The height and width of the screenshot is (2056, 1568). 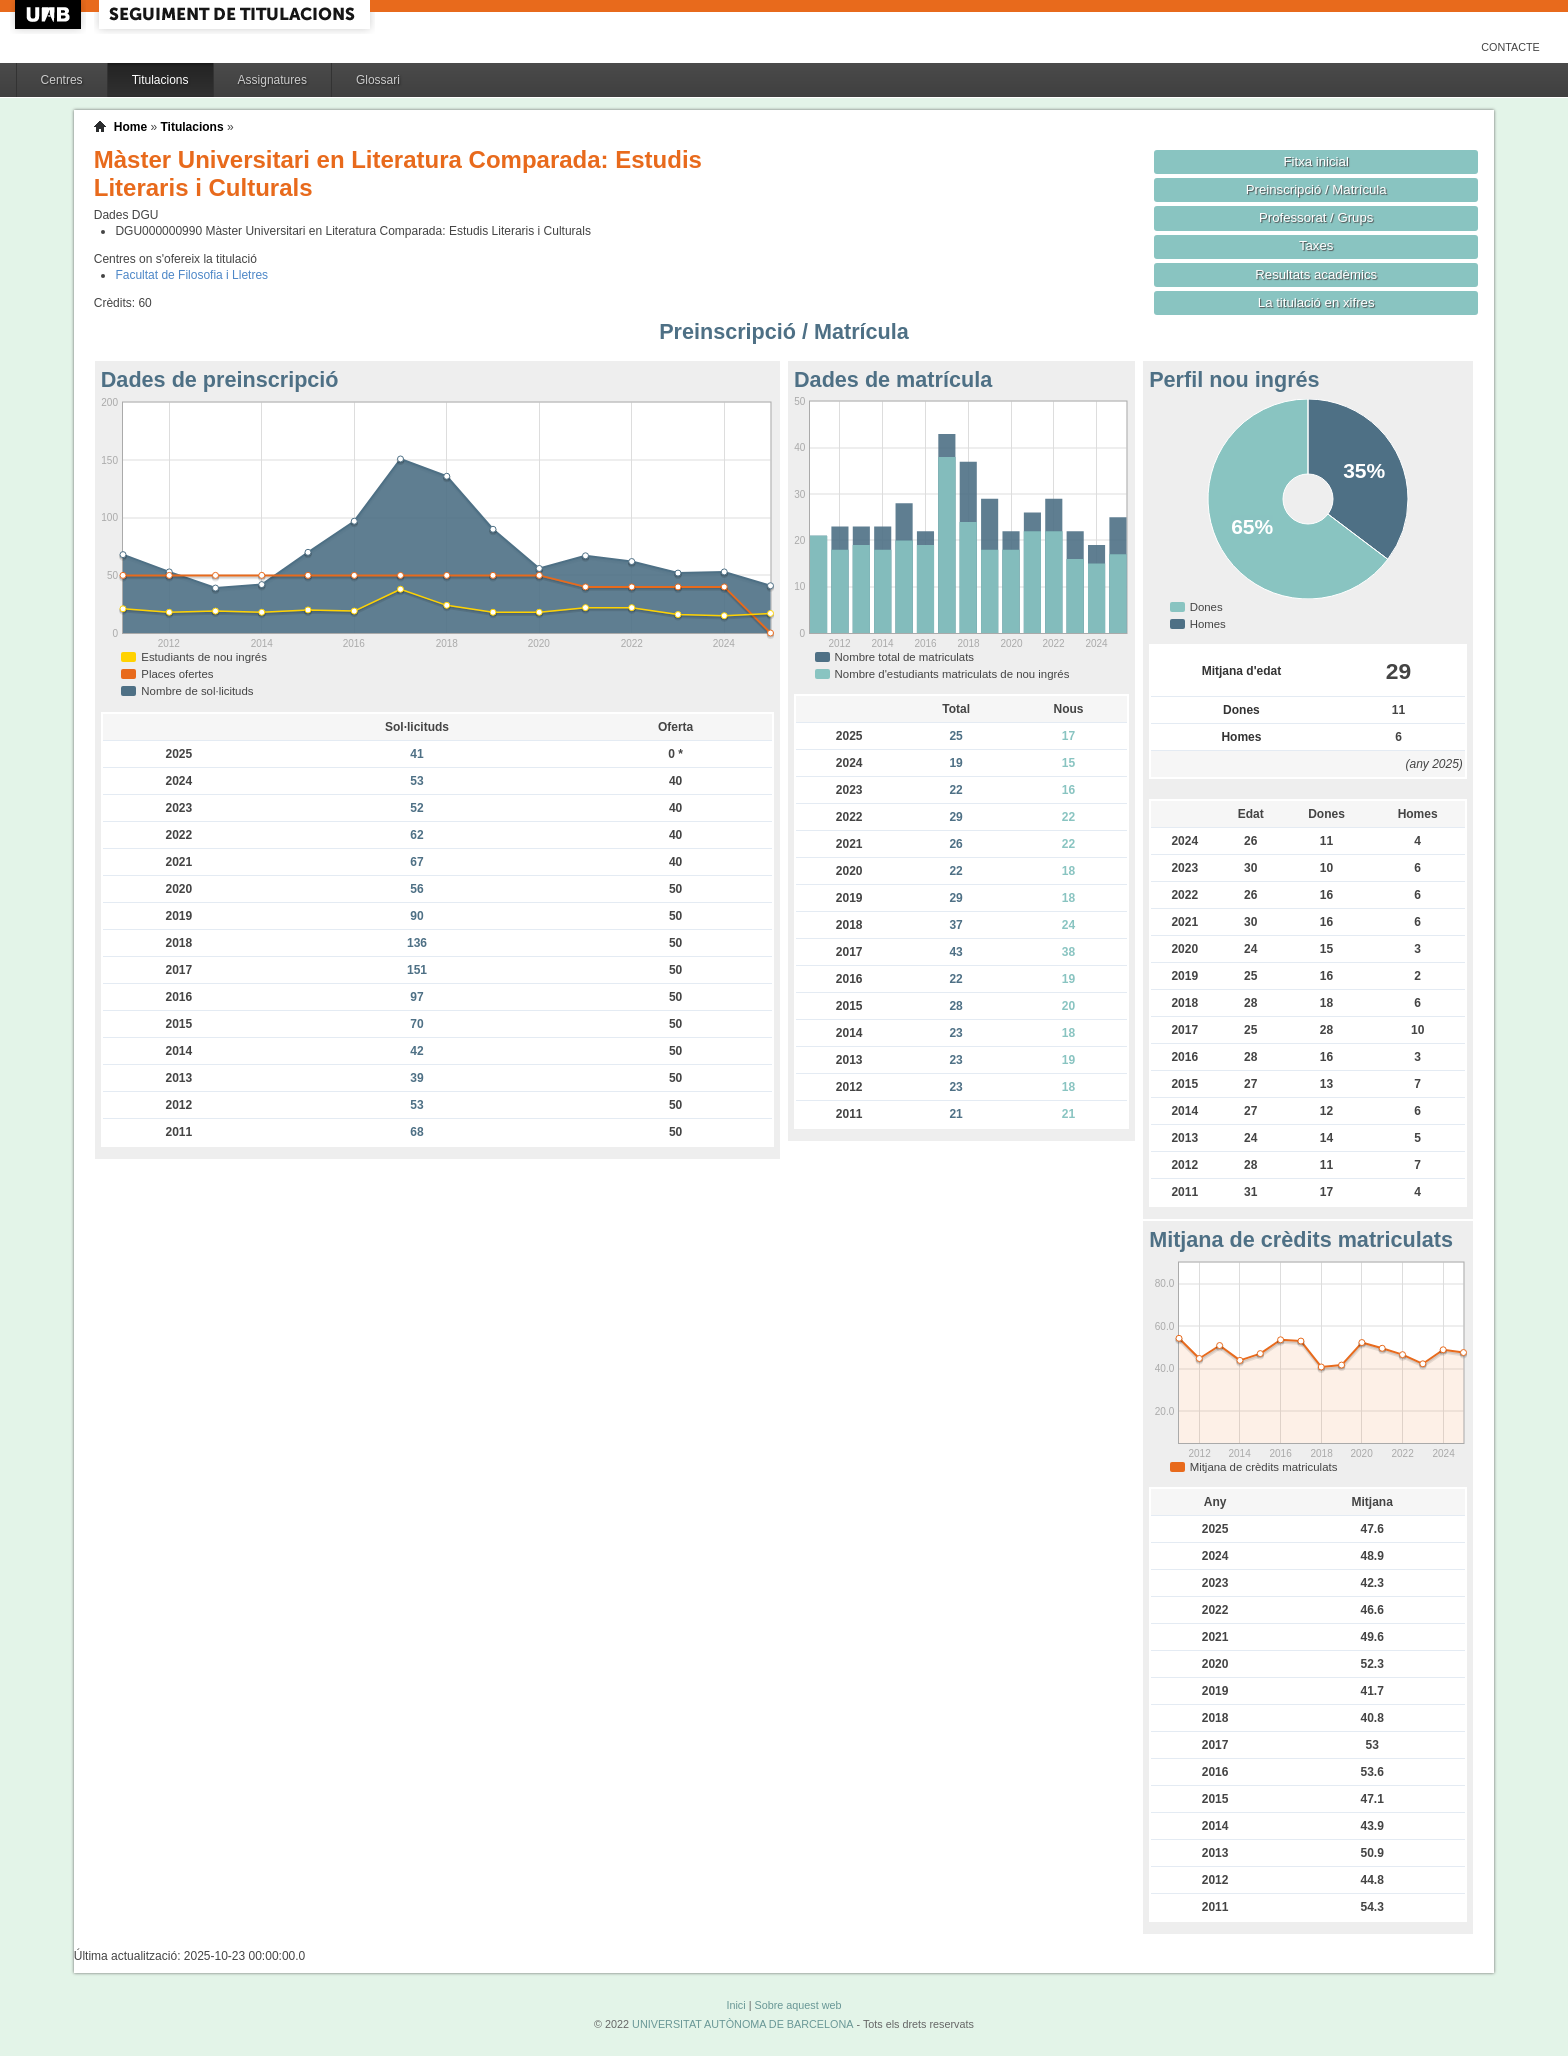 What do you see at coordinates (50, 14) in the screenshot?
I see `UAB` at bounding box center [50, 14].